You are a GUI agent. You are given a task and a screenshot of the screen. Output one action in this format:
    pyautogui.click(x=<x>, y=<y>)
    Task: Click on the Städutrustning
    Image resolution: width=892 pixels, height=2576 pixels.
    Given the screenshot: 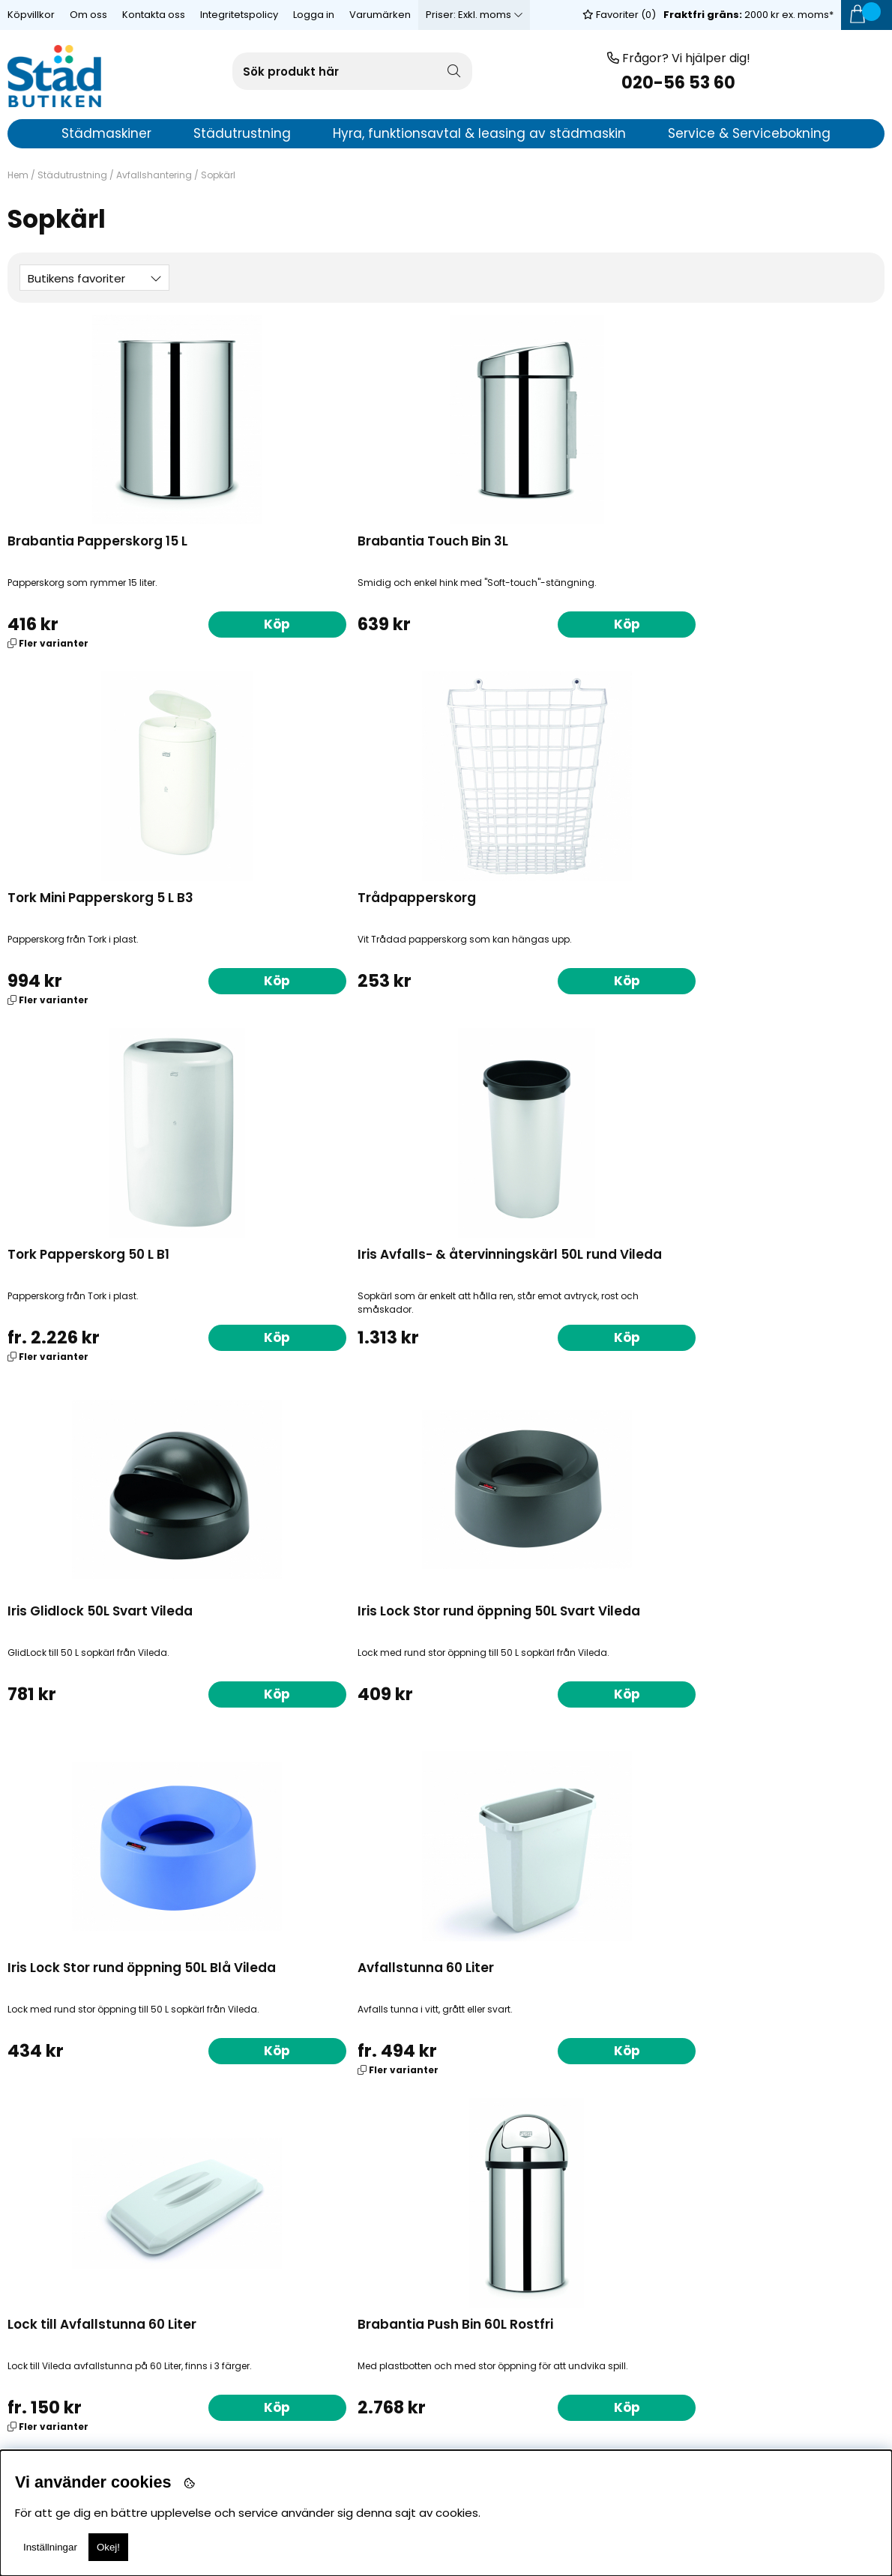 What is the action you would take?
    pyautogui.click(x=72, y=175)
    